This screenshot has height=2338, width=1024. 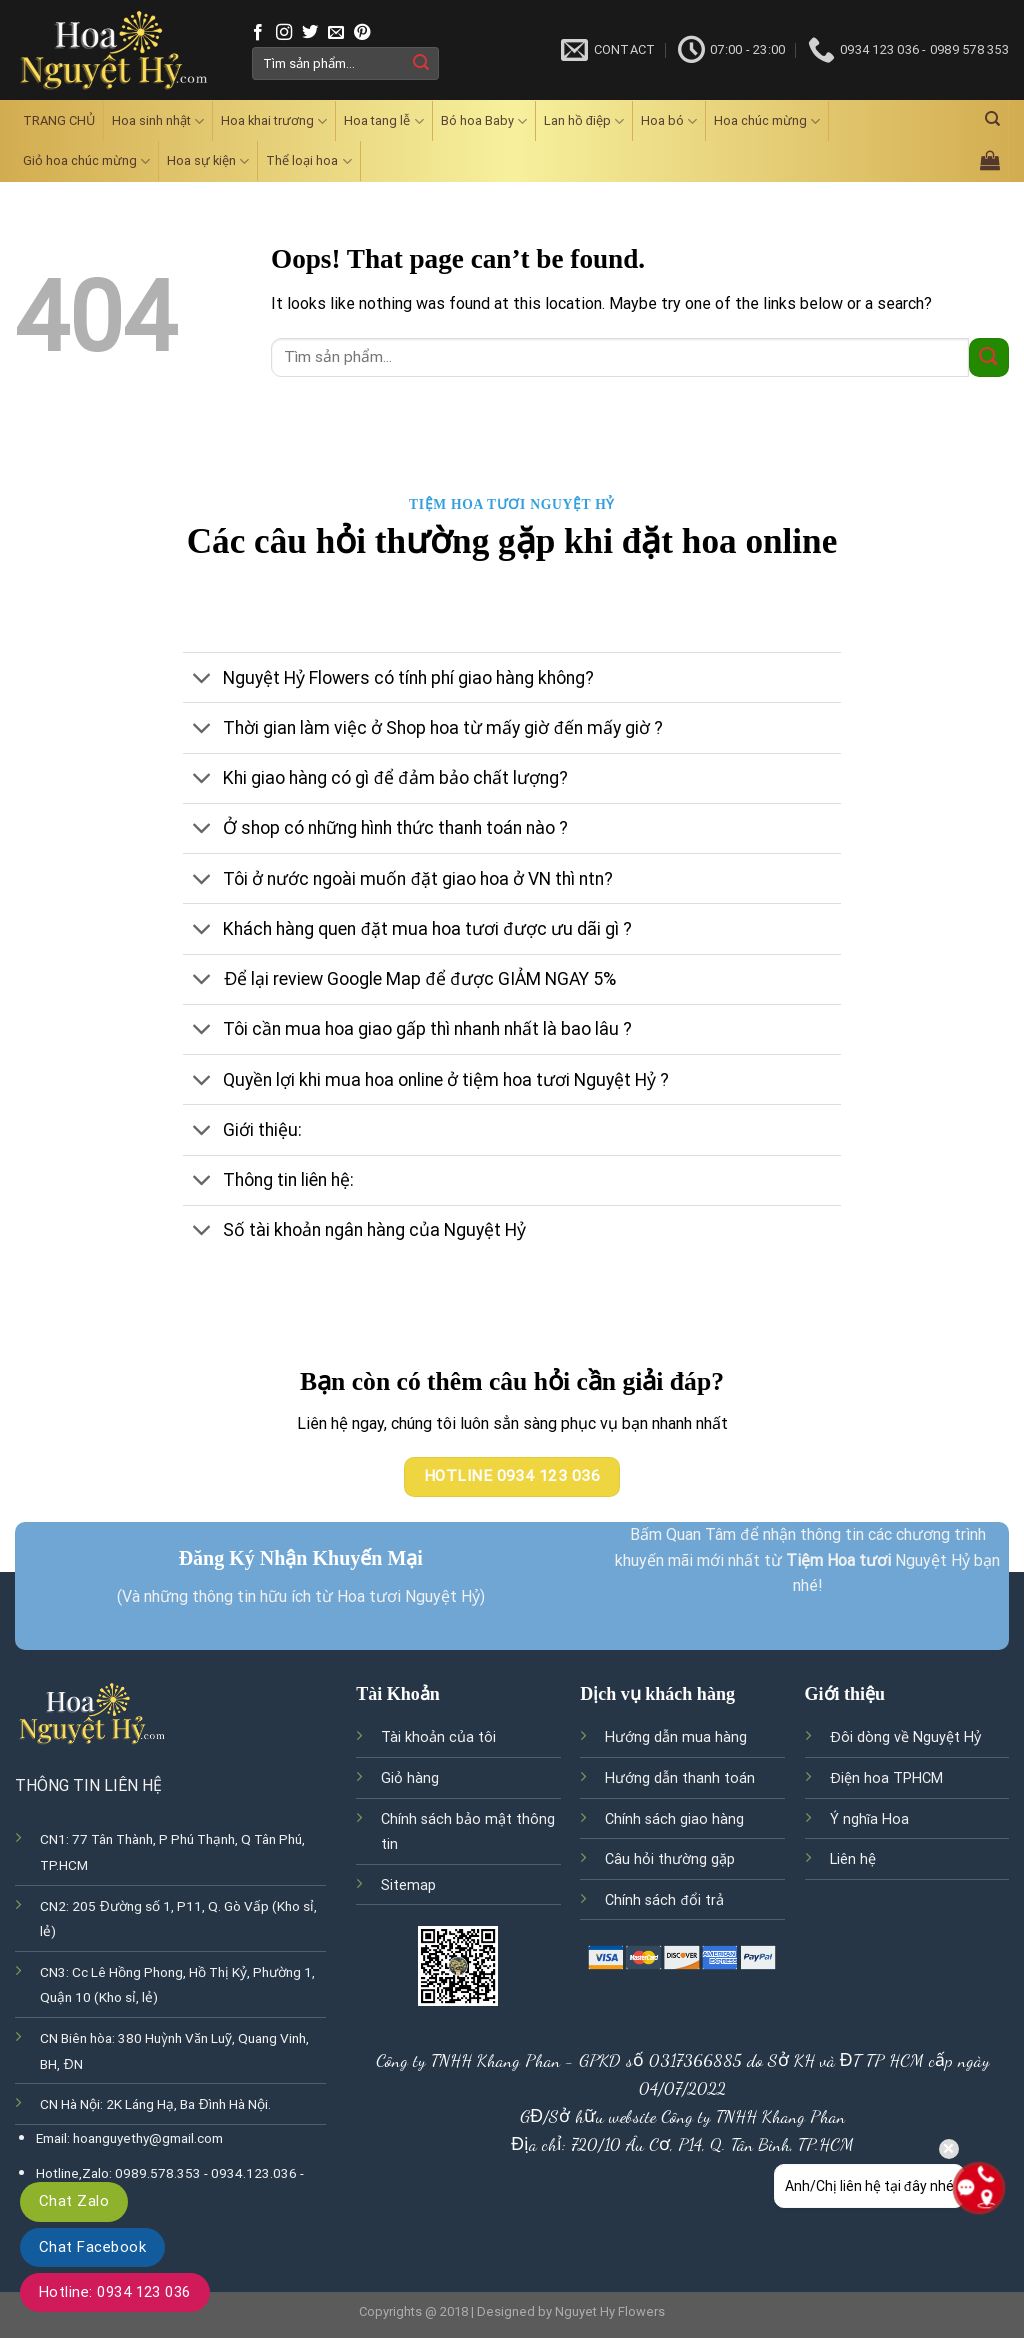 I want to click on Hoa khai trương, so click(x=274, y=121).